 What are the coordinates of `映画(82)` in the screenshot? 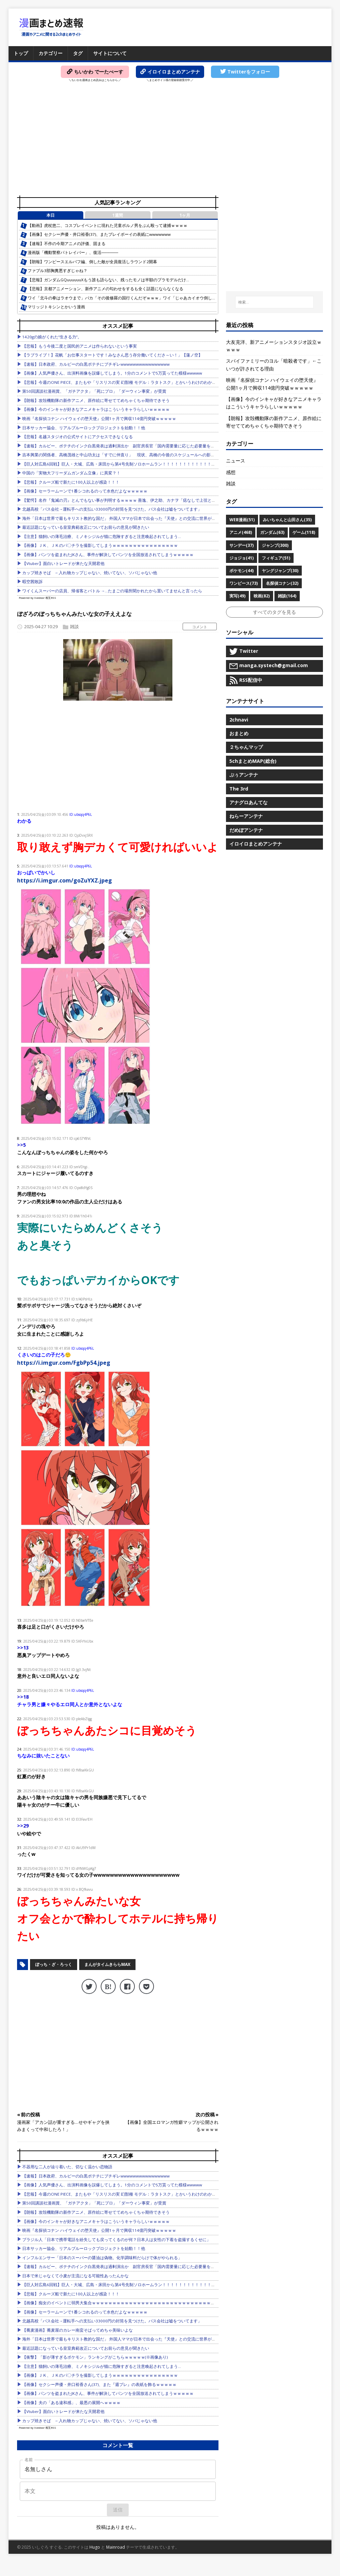 It's located at (262, 596).